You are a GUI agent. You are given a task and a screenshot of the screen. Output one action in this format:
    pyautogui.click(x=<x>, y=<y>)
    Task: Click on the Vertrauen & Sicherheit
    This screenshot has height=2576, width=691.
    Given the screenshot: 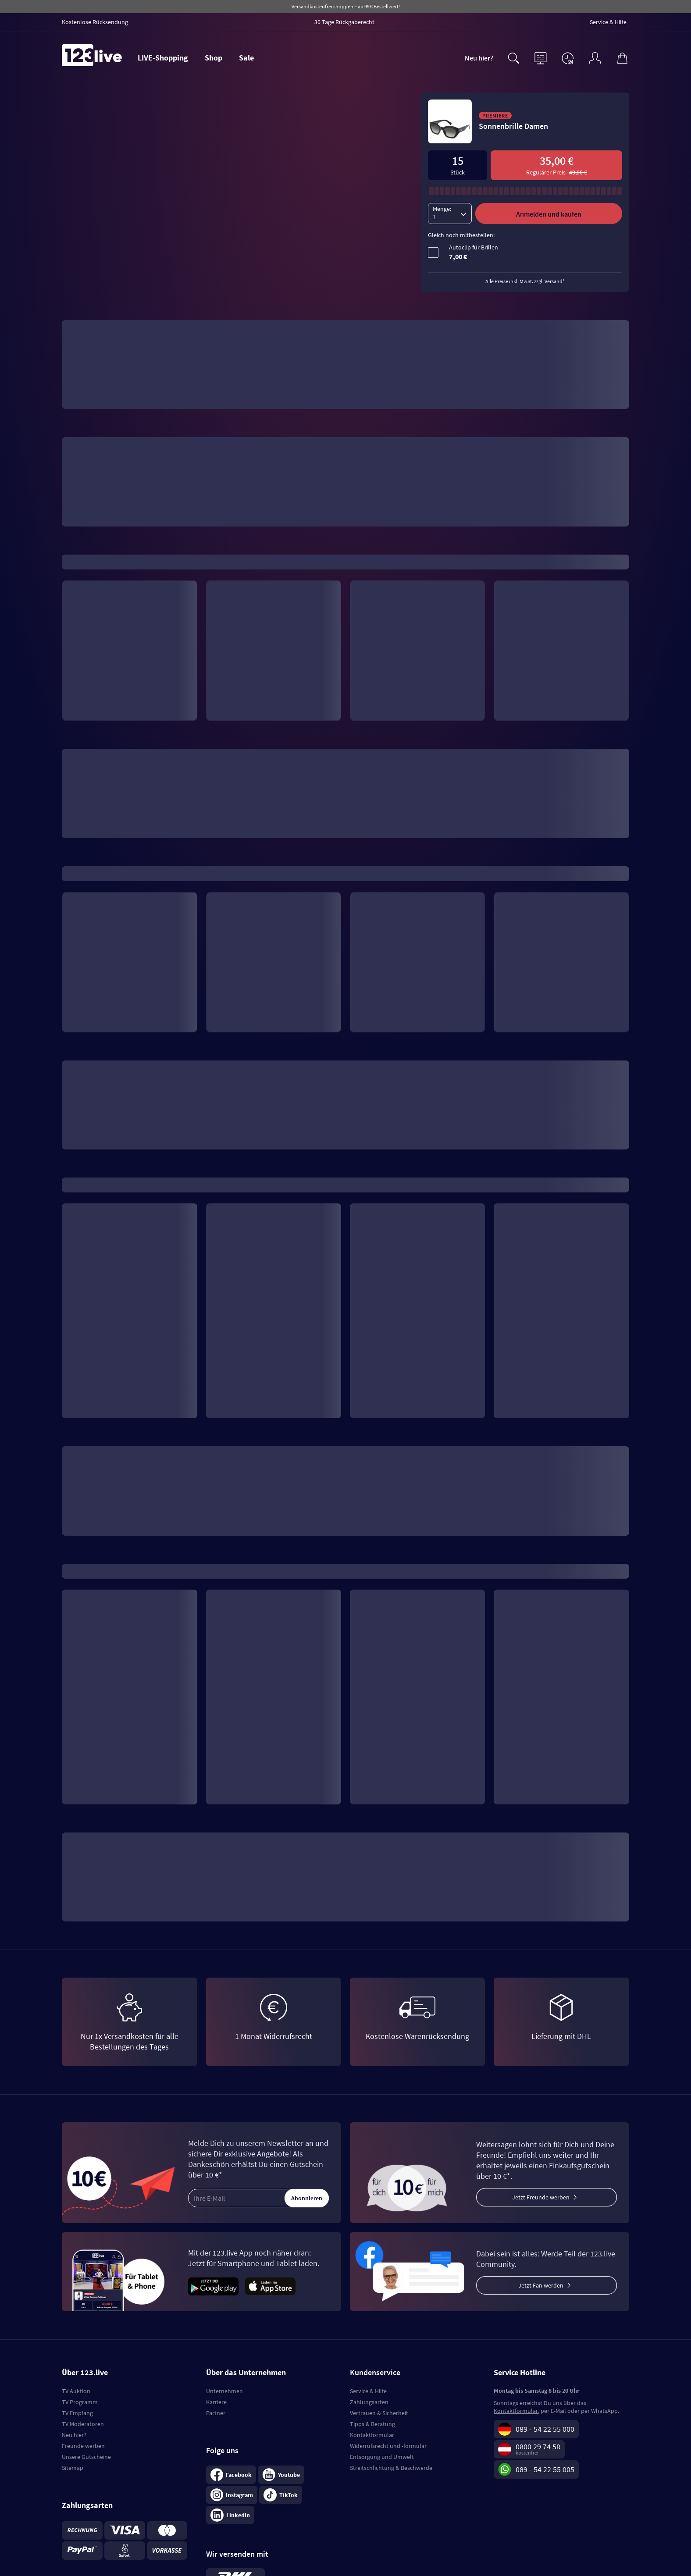 What is the action you would take?
    pyautogui.click(x=379, y=2351)
    